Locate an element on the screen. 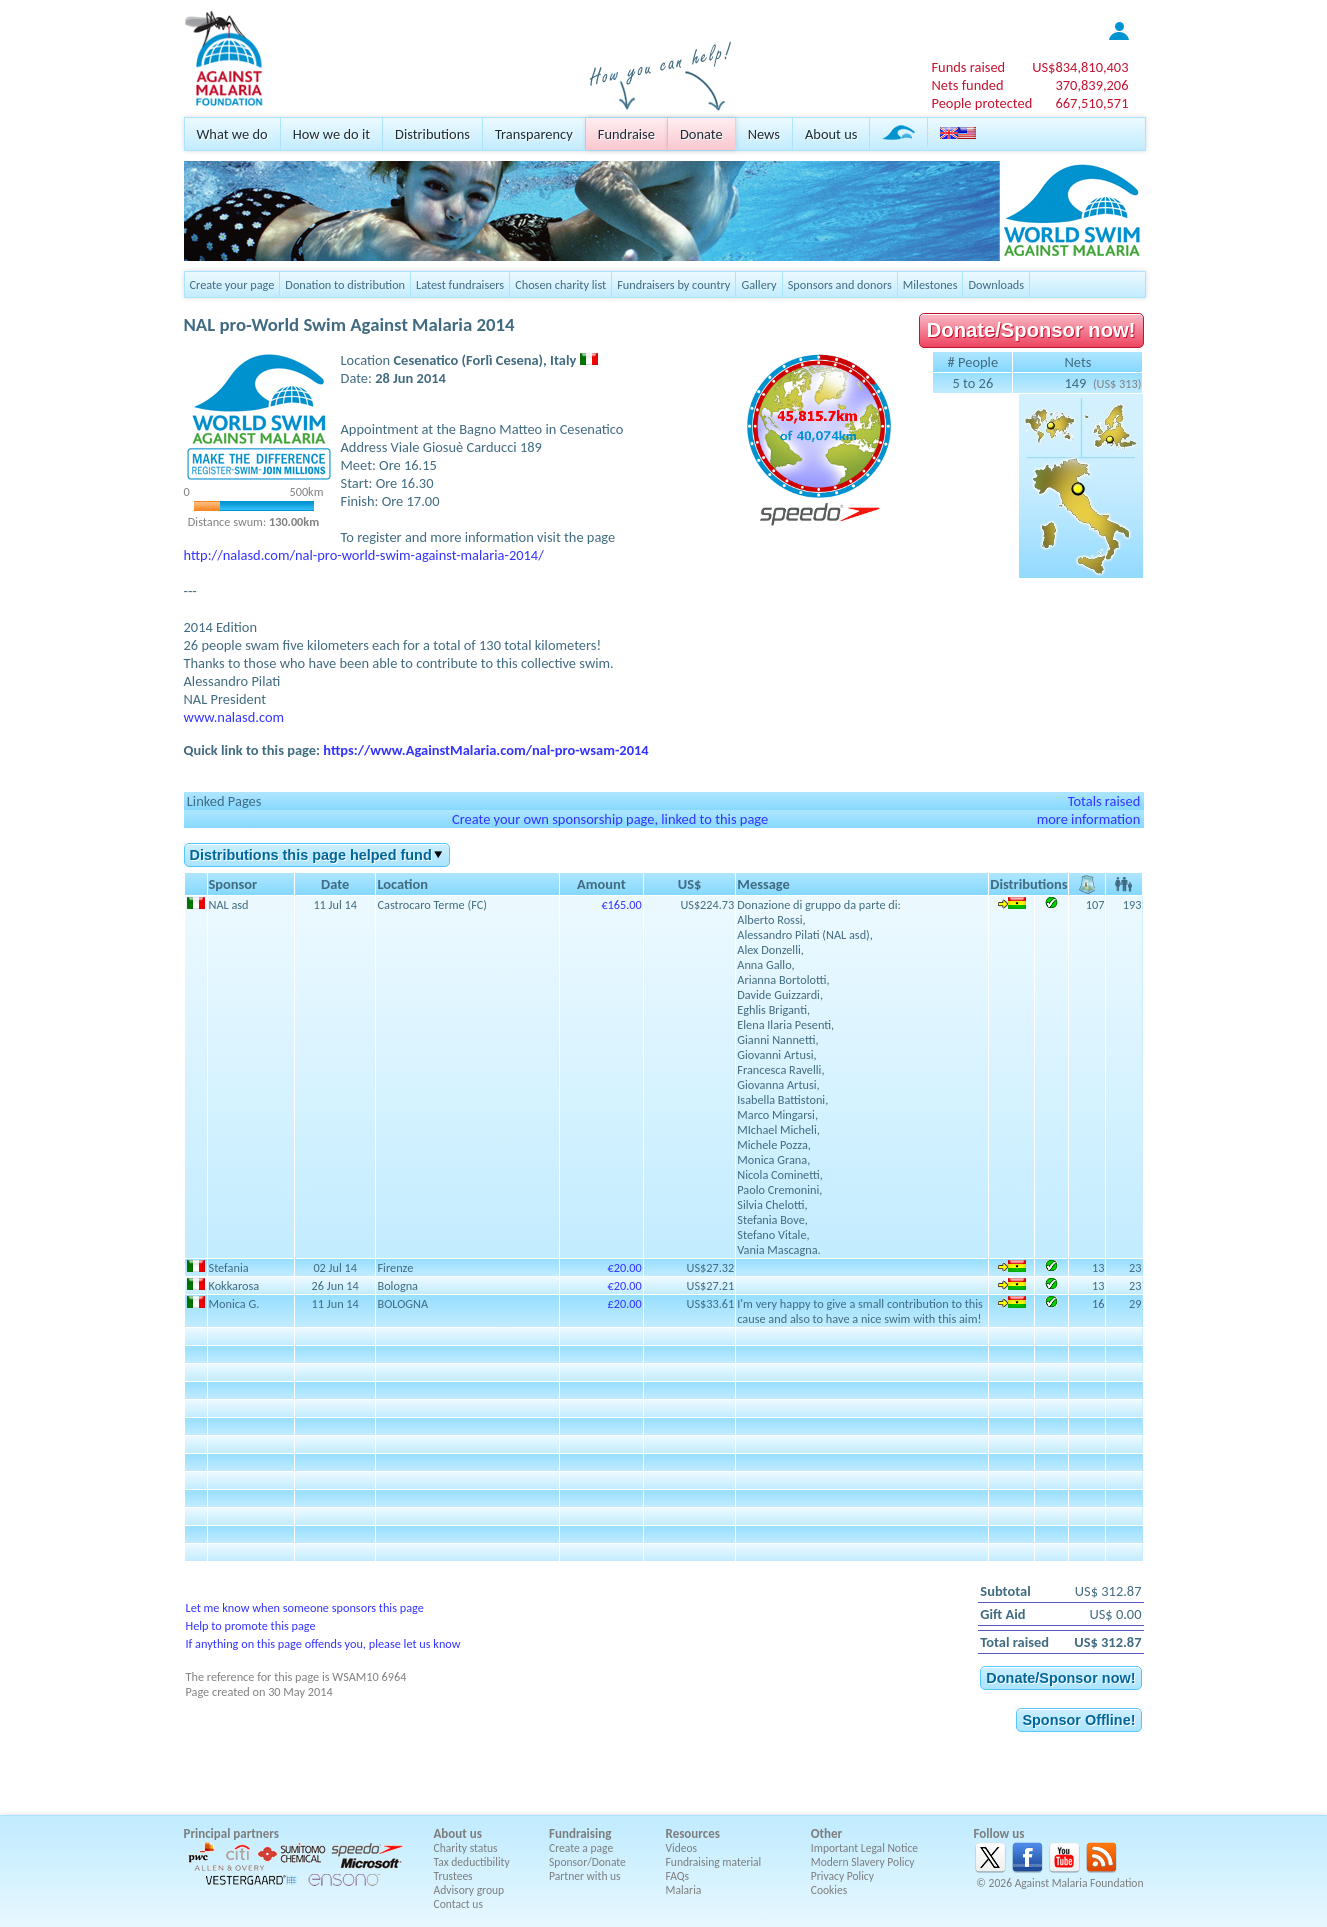 Image resolution: width=1327 pixels, height=1927 pixels. Gallery is located at coordinates (758, 284).